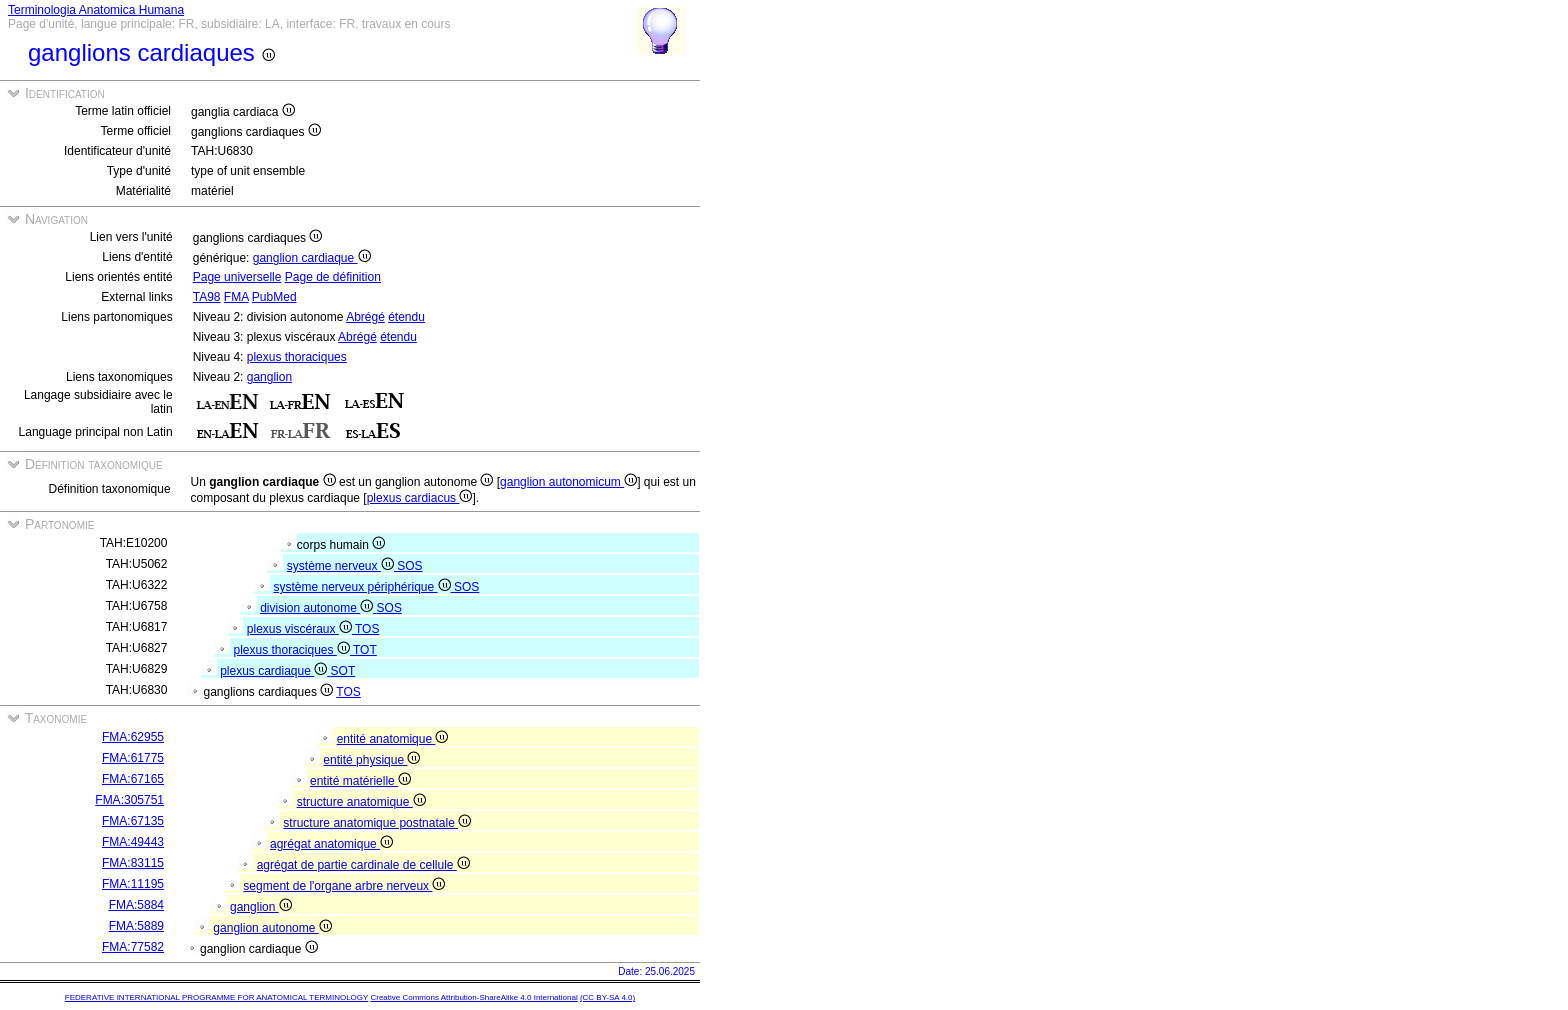  Describe the element at coordinates (275, 671) in the screenshot. I see `plexus cardiaque` at that location.